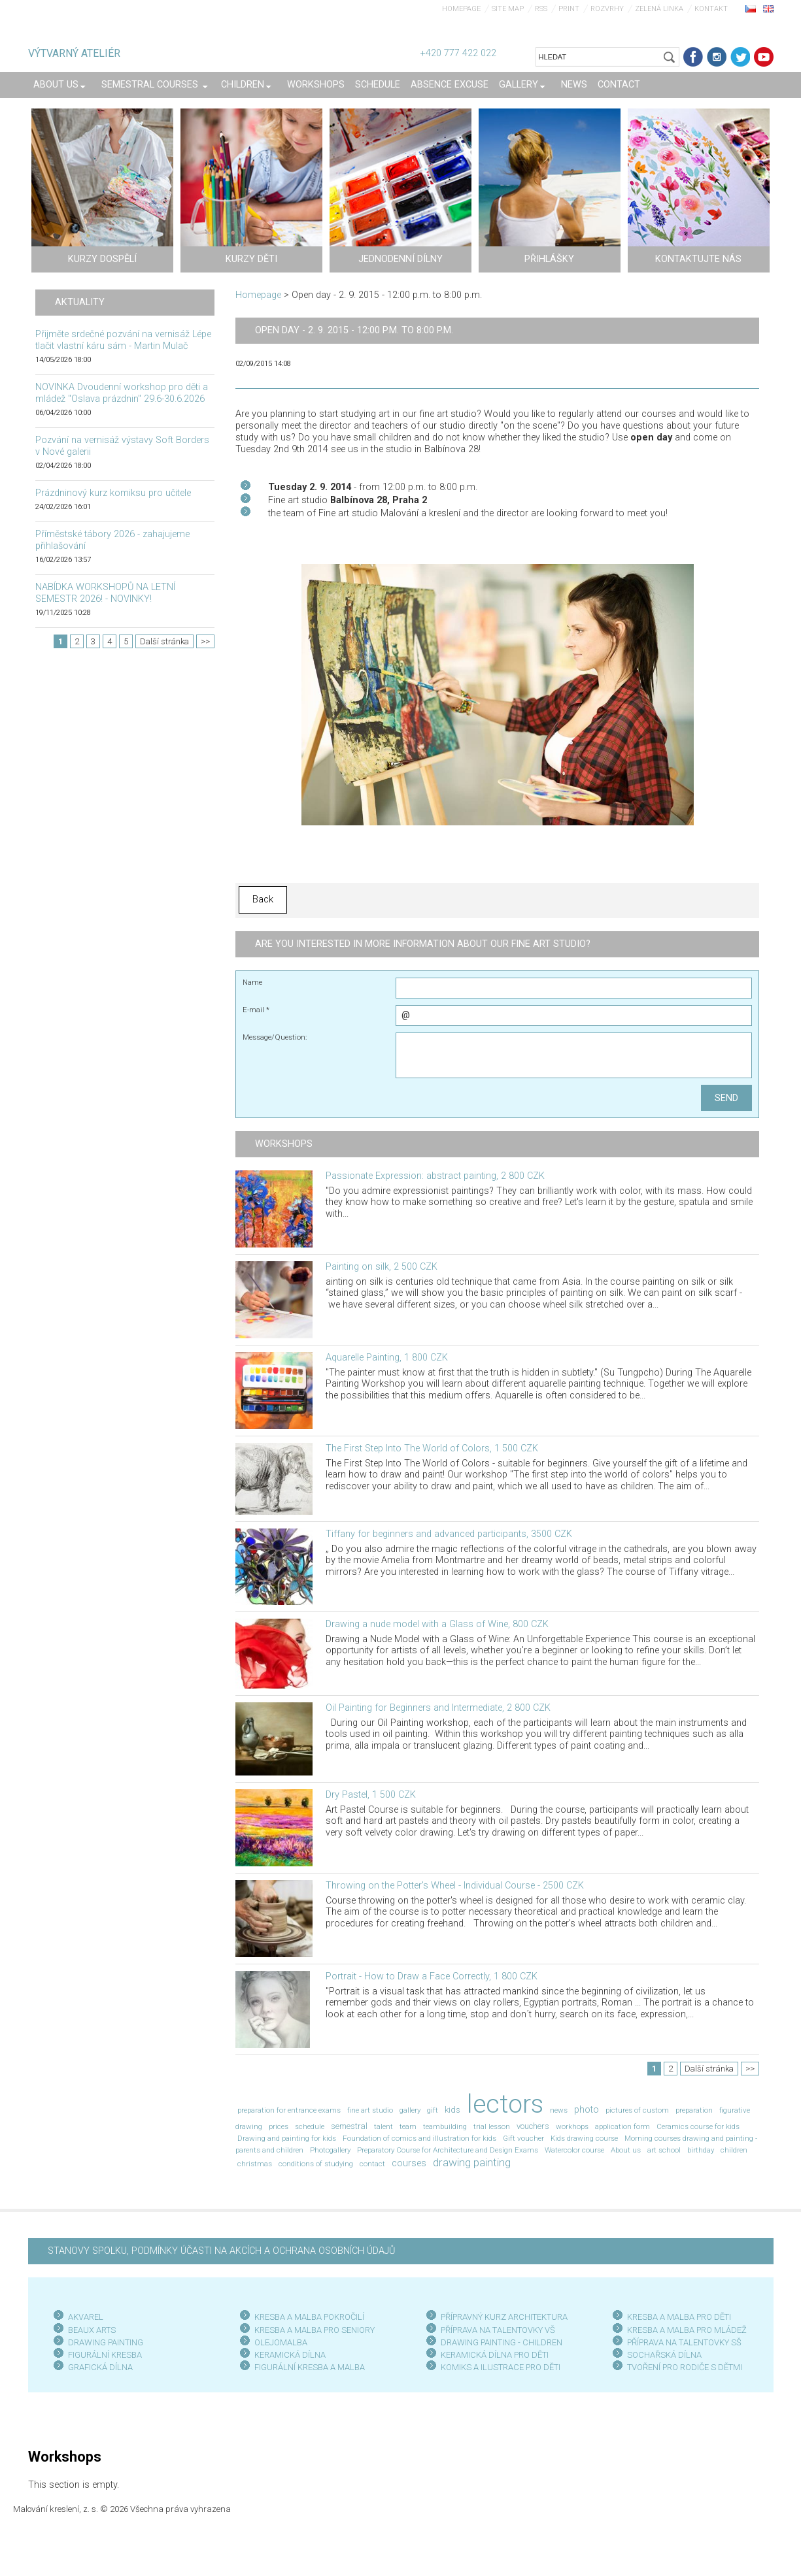  Describe the element at coordinates (105, 593) in the screenshot. I see `NABÍDKA WORKSHOPŮ NA LETNÍ SEMESTR 2026! - NOVINKY!` at that location.